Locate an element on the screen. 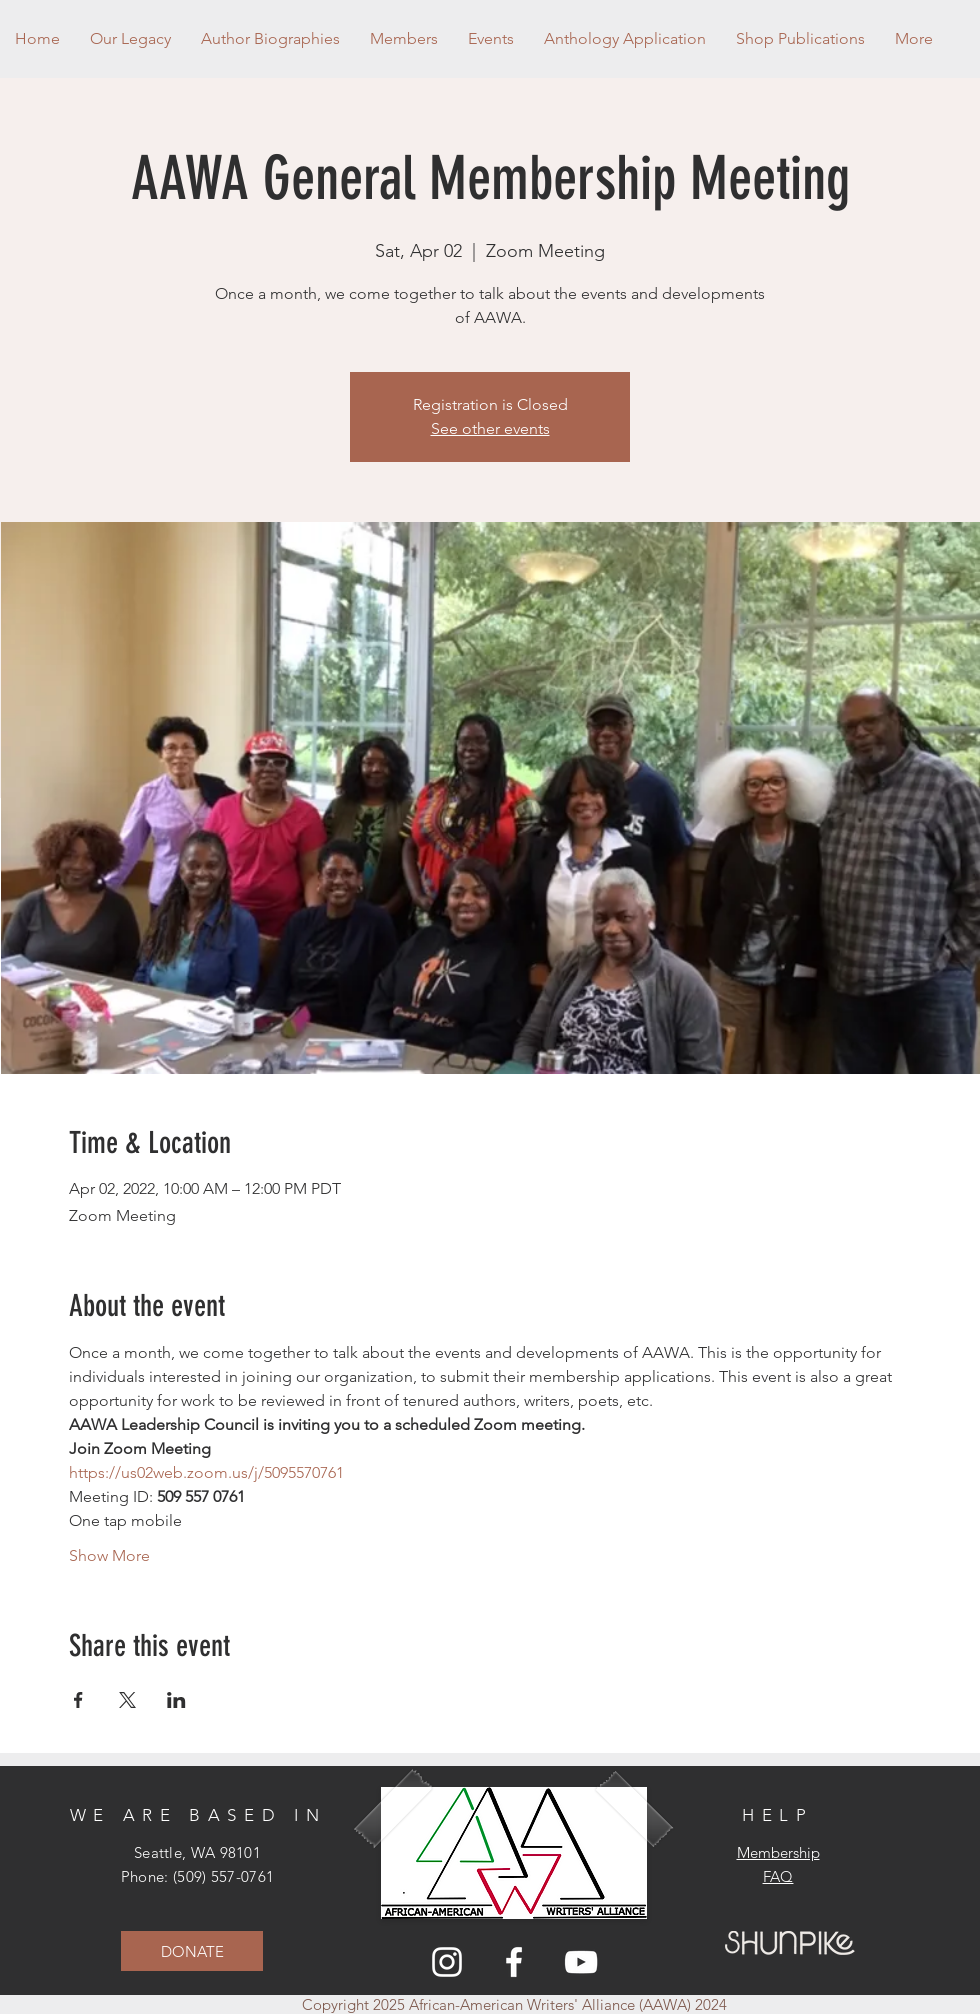 The height and width of the screenshot is (2014, 980). [Share event on Facebook] is located at coordinates (78, 1700).